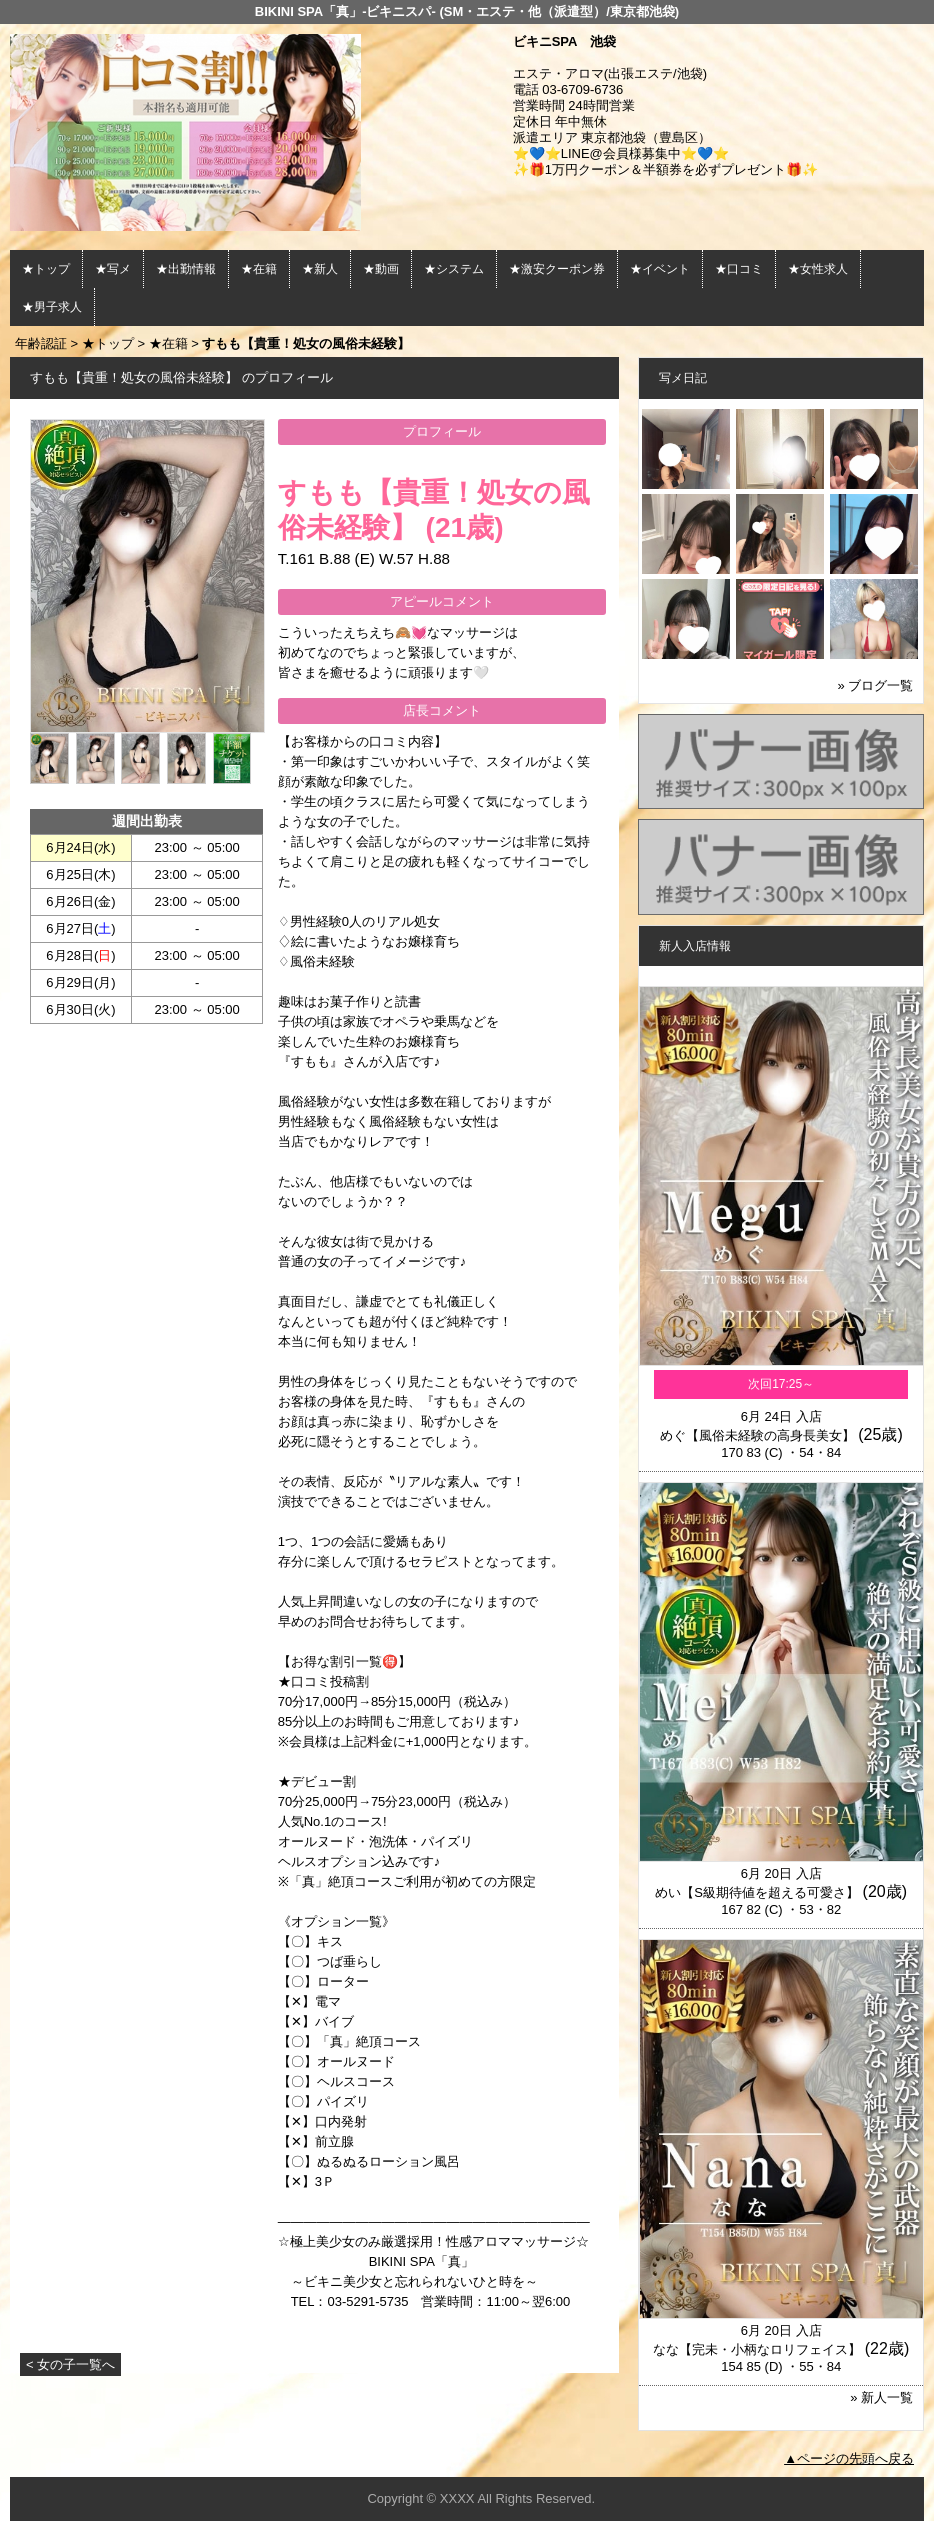  I want to click on ★トップ, so click(46, 269).